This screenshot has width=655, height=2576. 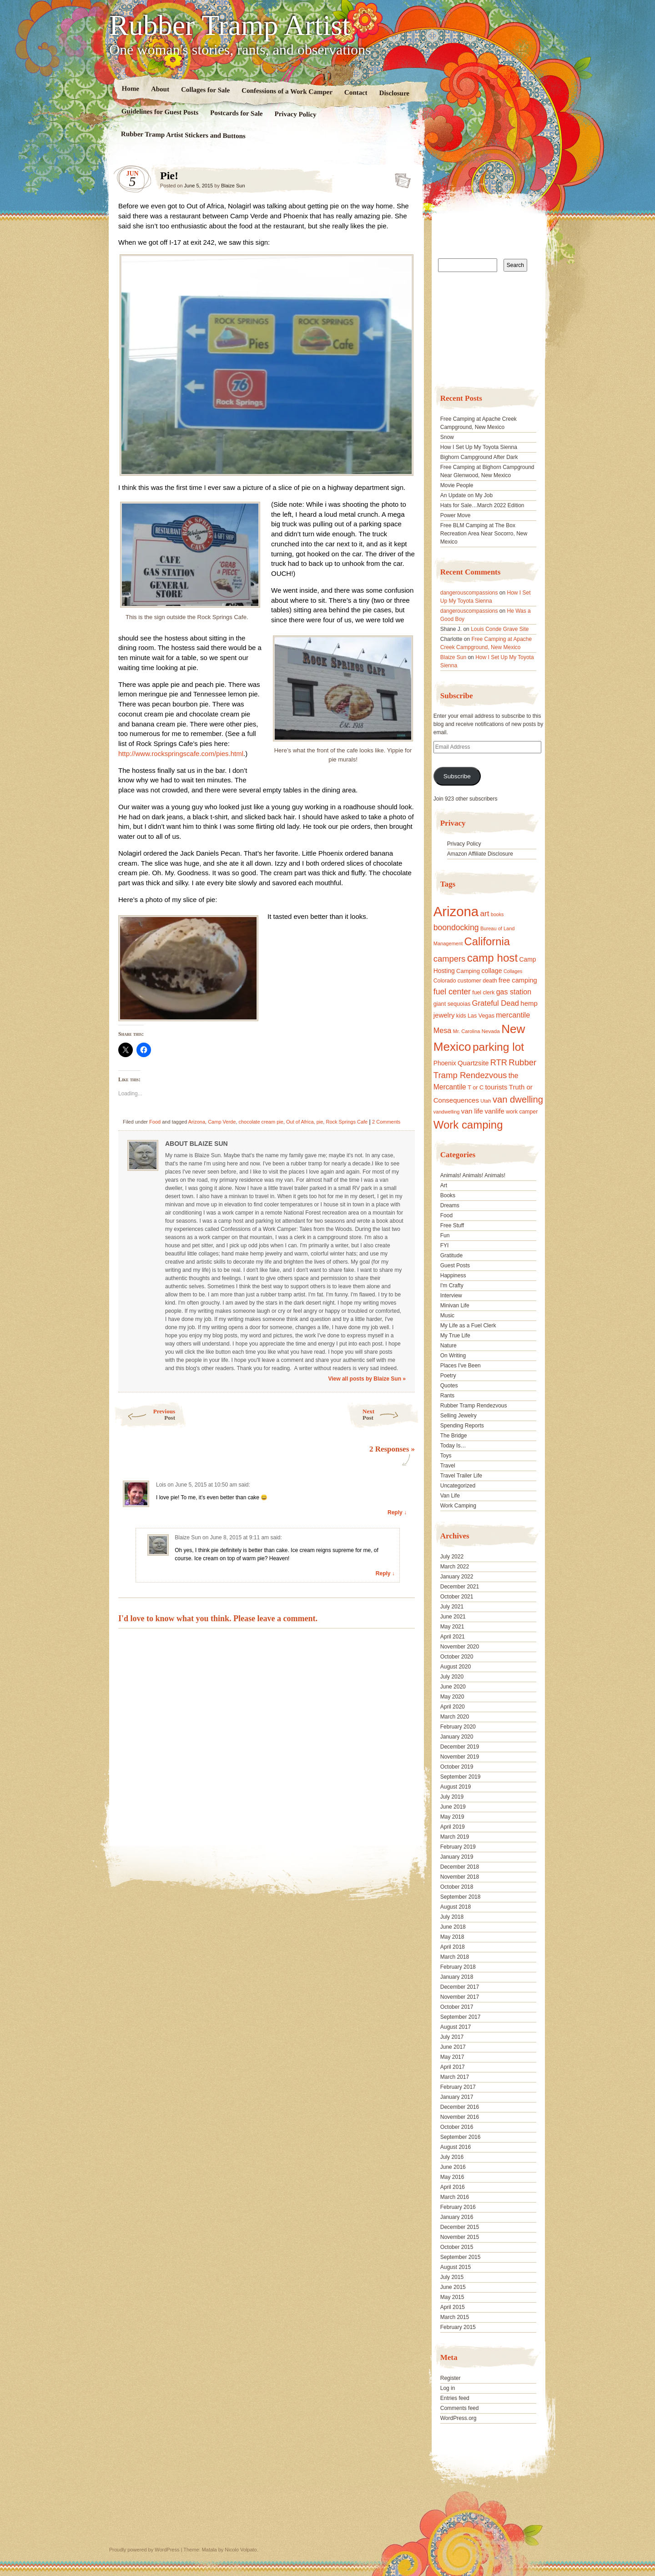 What do you see at coordinates (450, 2378) in the screenshot?
I see `Register` at bounding box center [450, 2378].